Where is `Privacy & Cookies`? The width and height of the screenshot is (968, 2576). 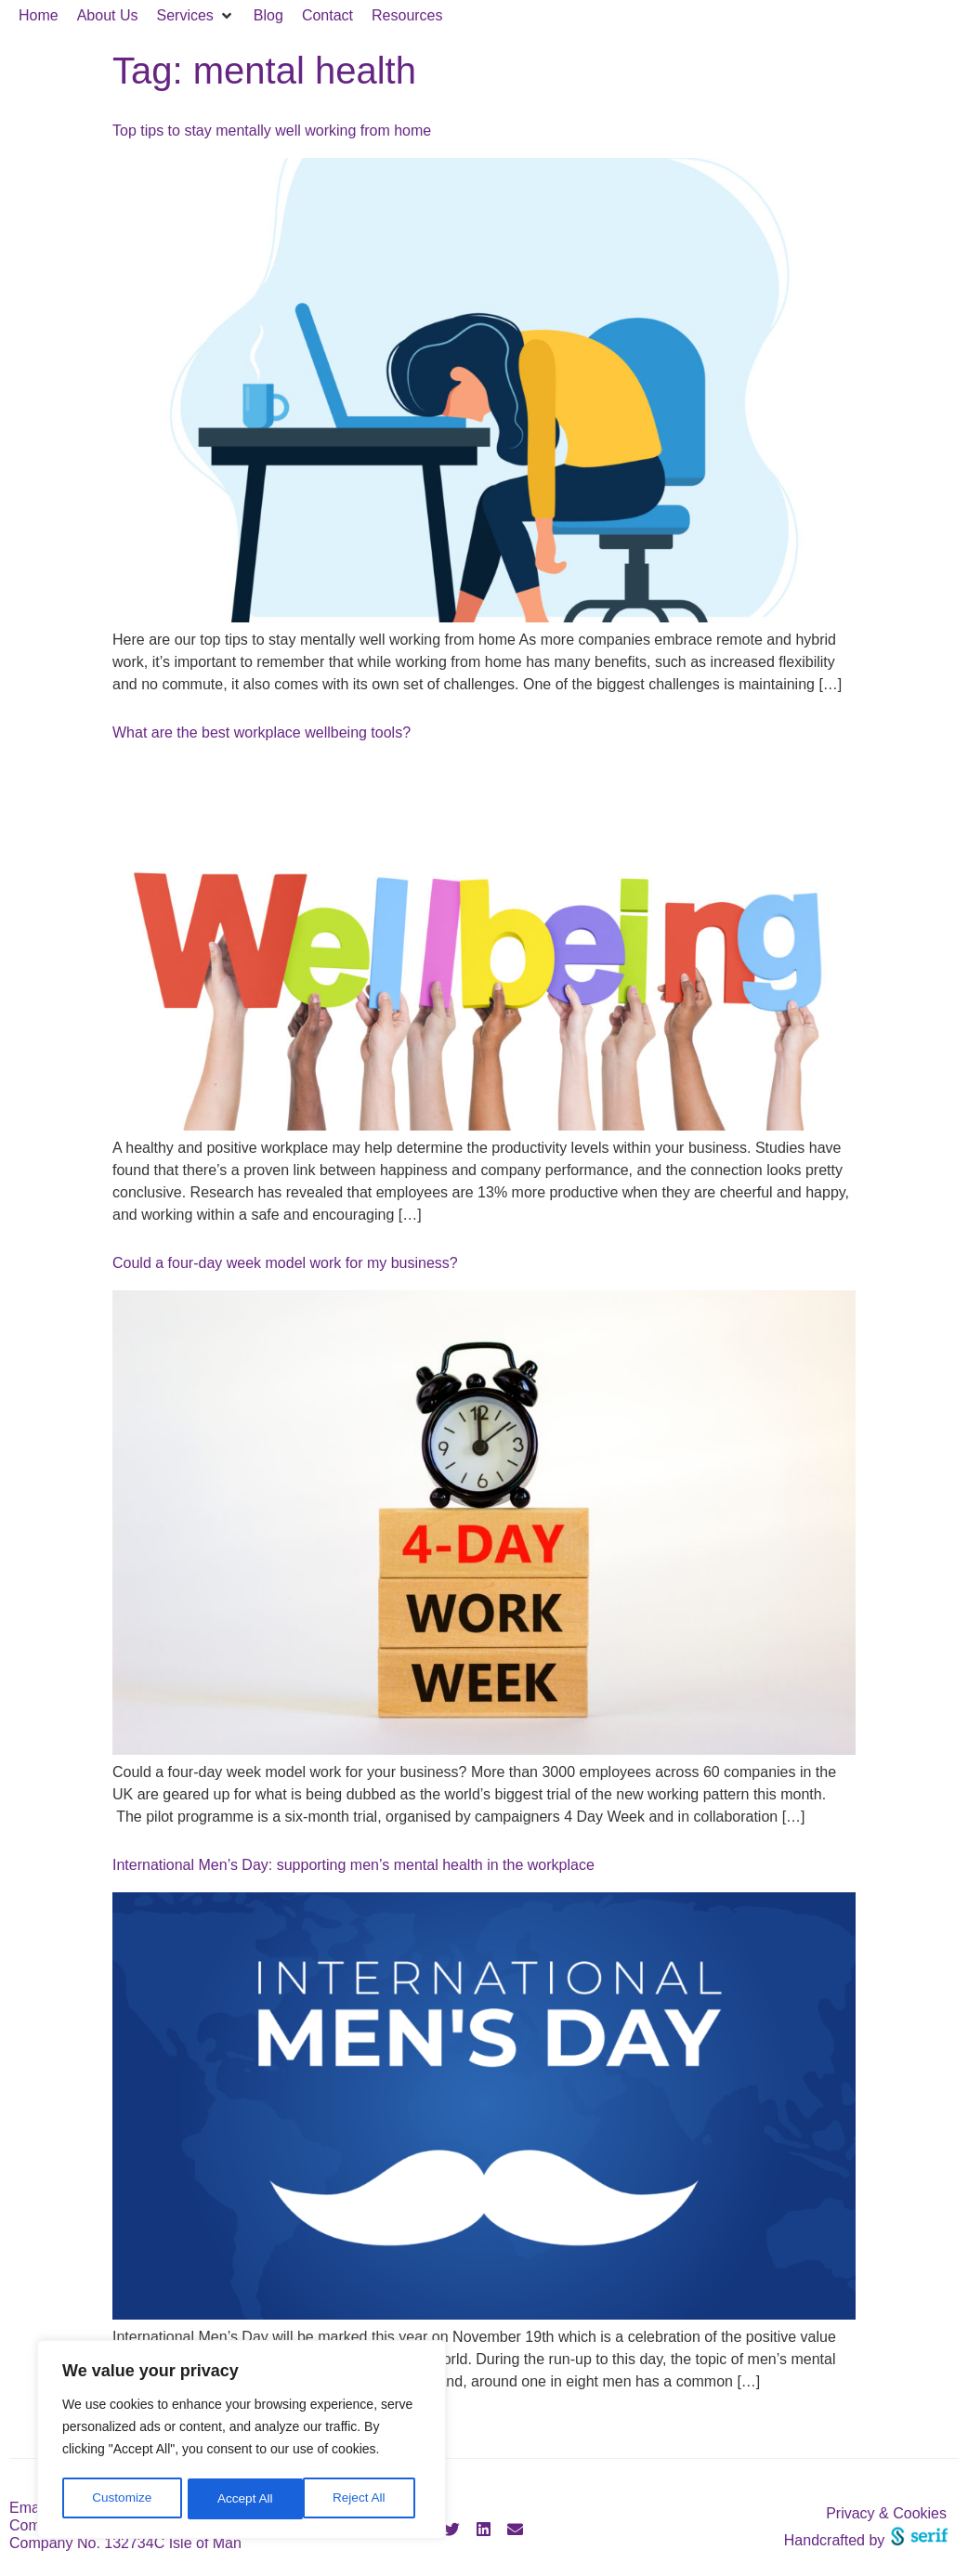
Privacy & Cookies is located at coordinates (886, 2513).